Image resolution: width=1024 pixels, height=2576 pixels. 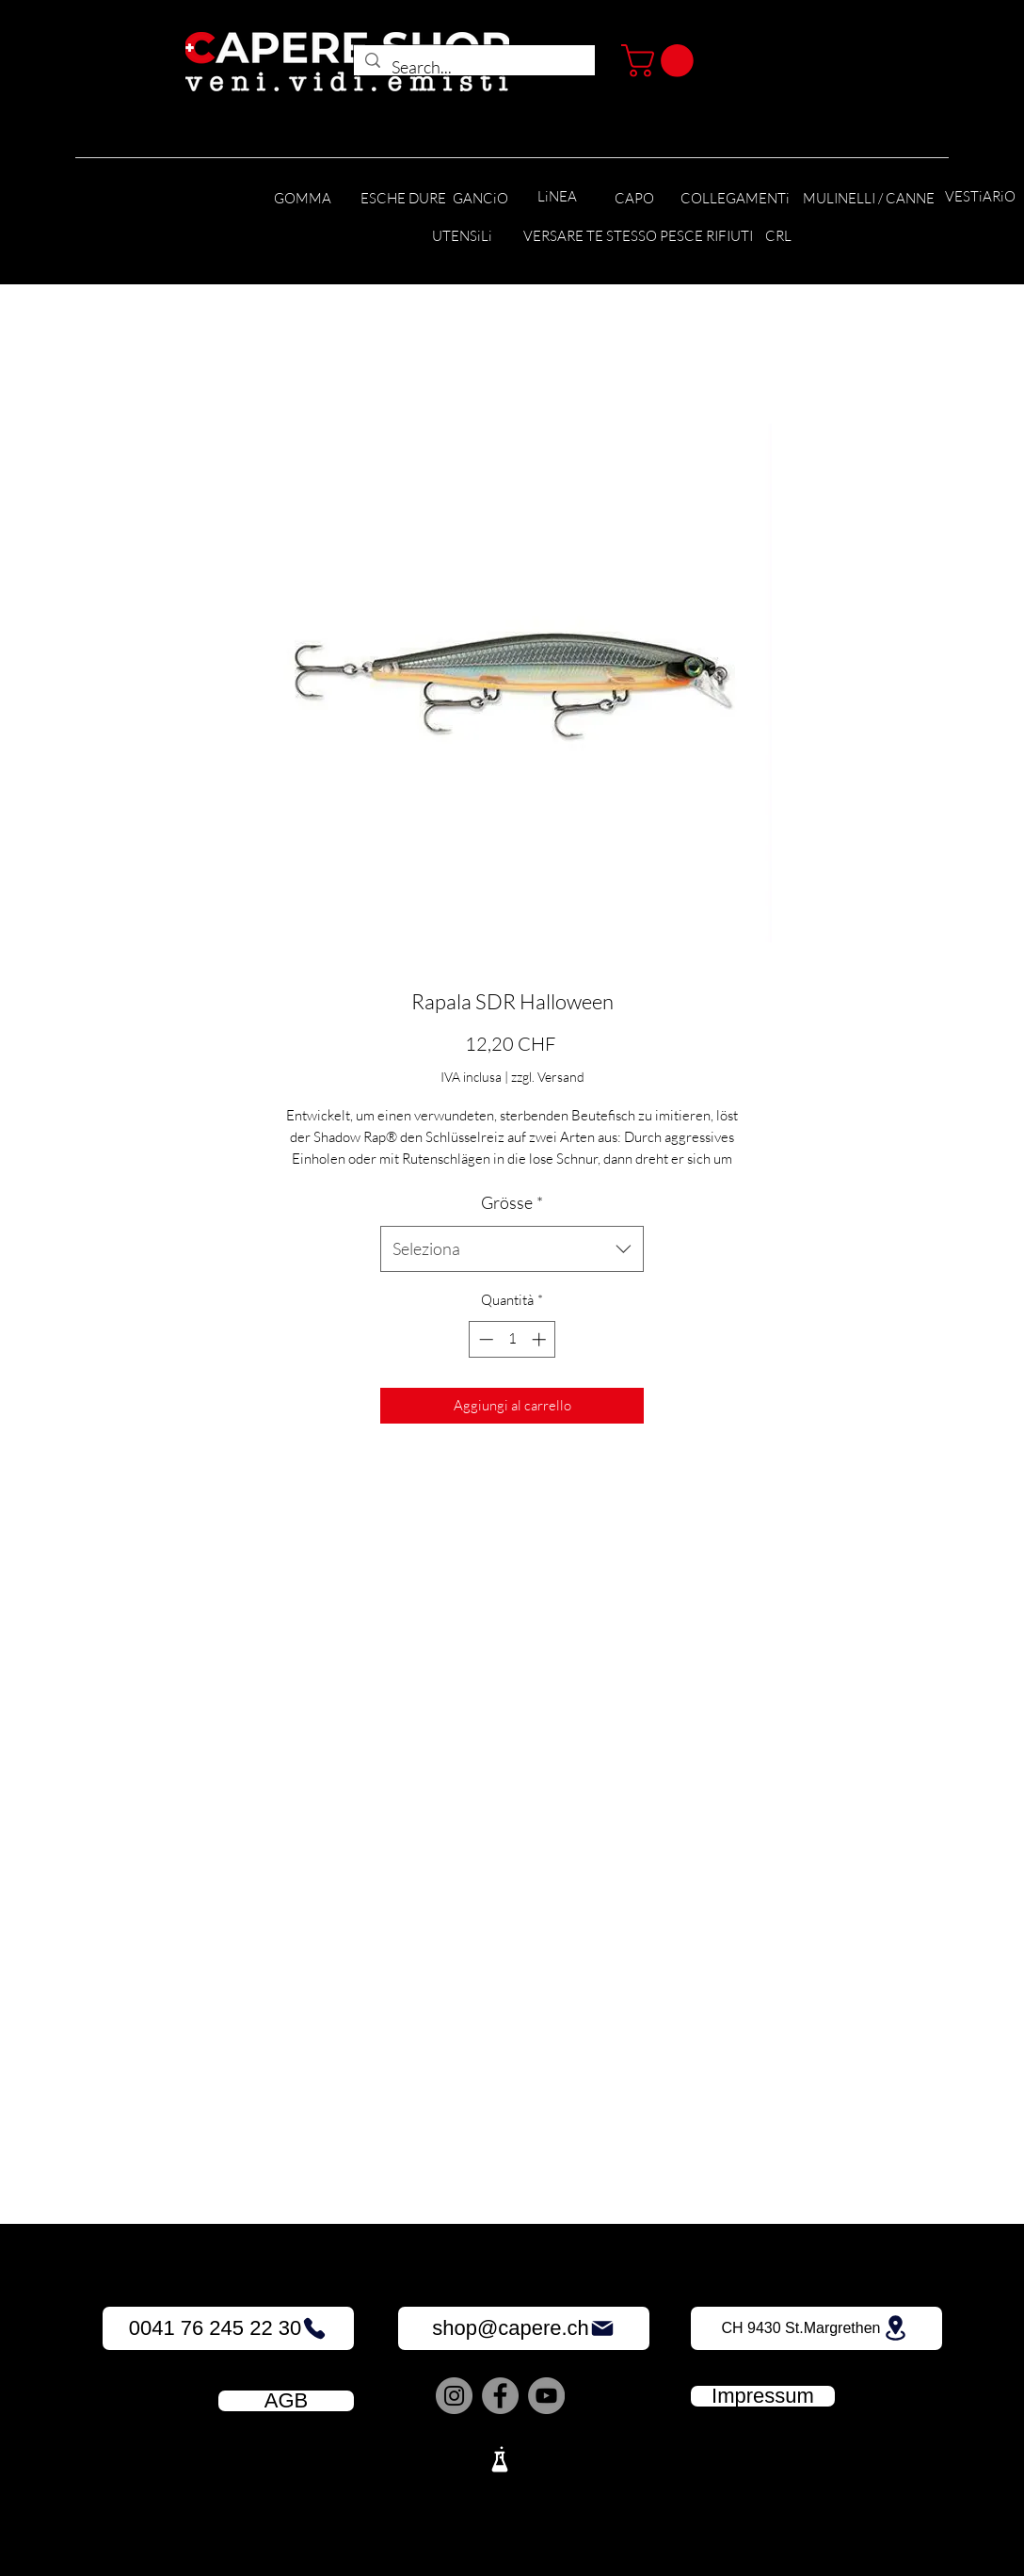 What do you see at coordinates (763, 2396) in the screenshot?
I see `[Impressum]` at bounding box center [763, 2396].